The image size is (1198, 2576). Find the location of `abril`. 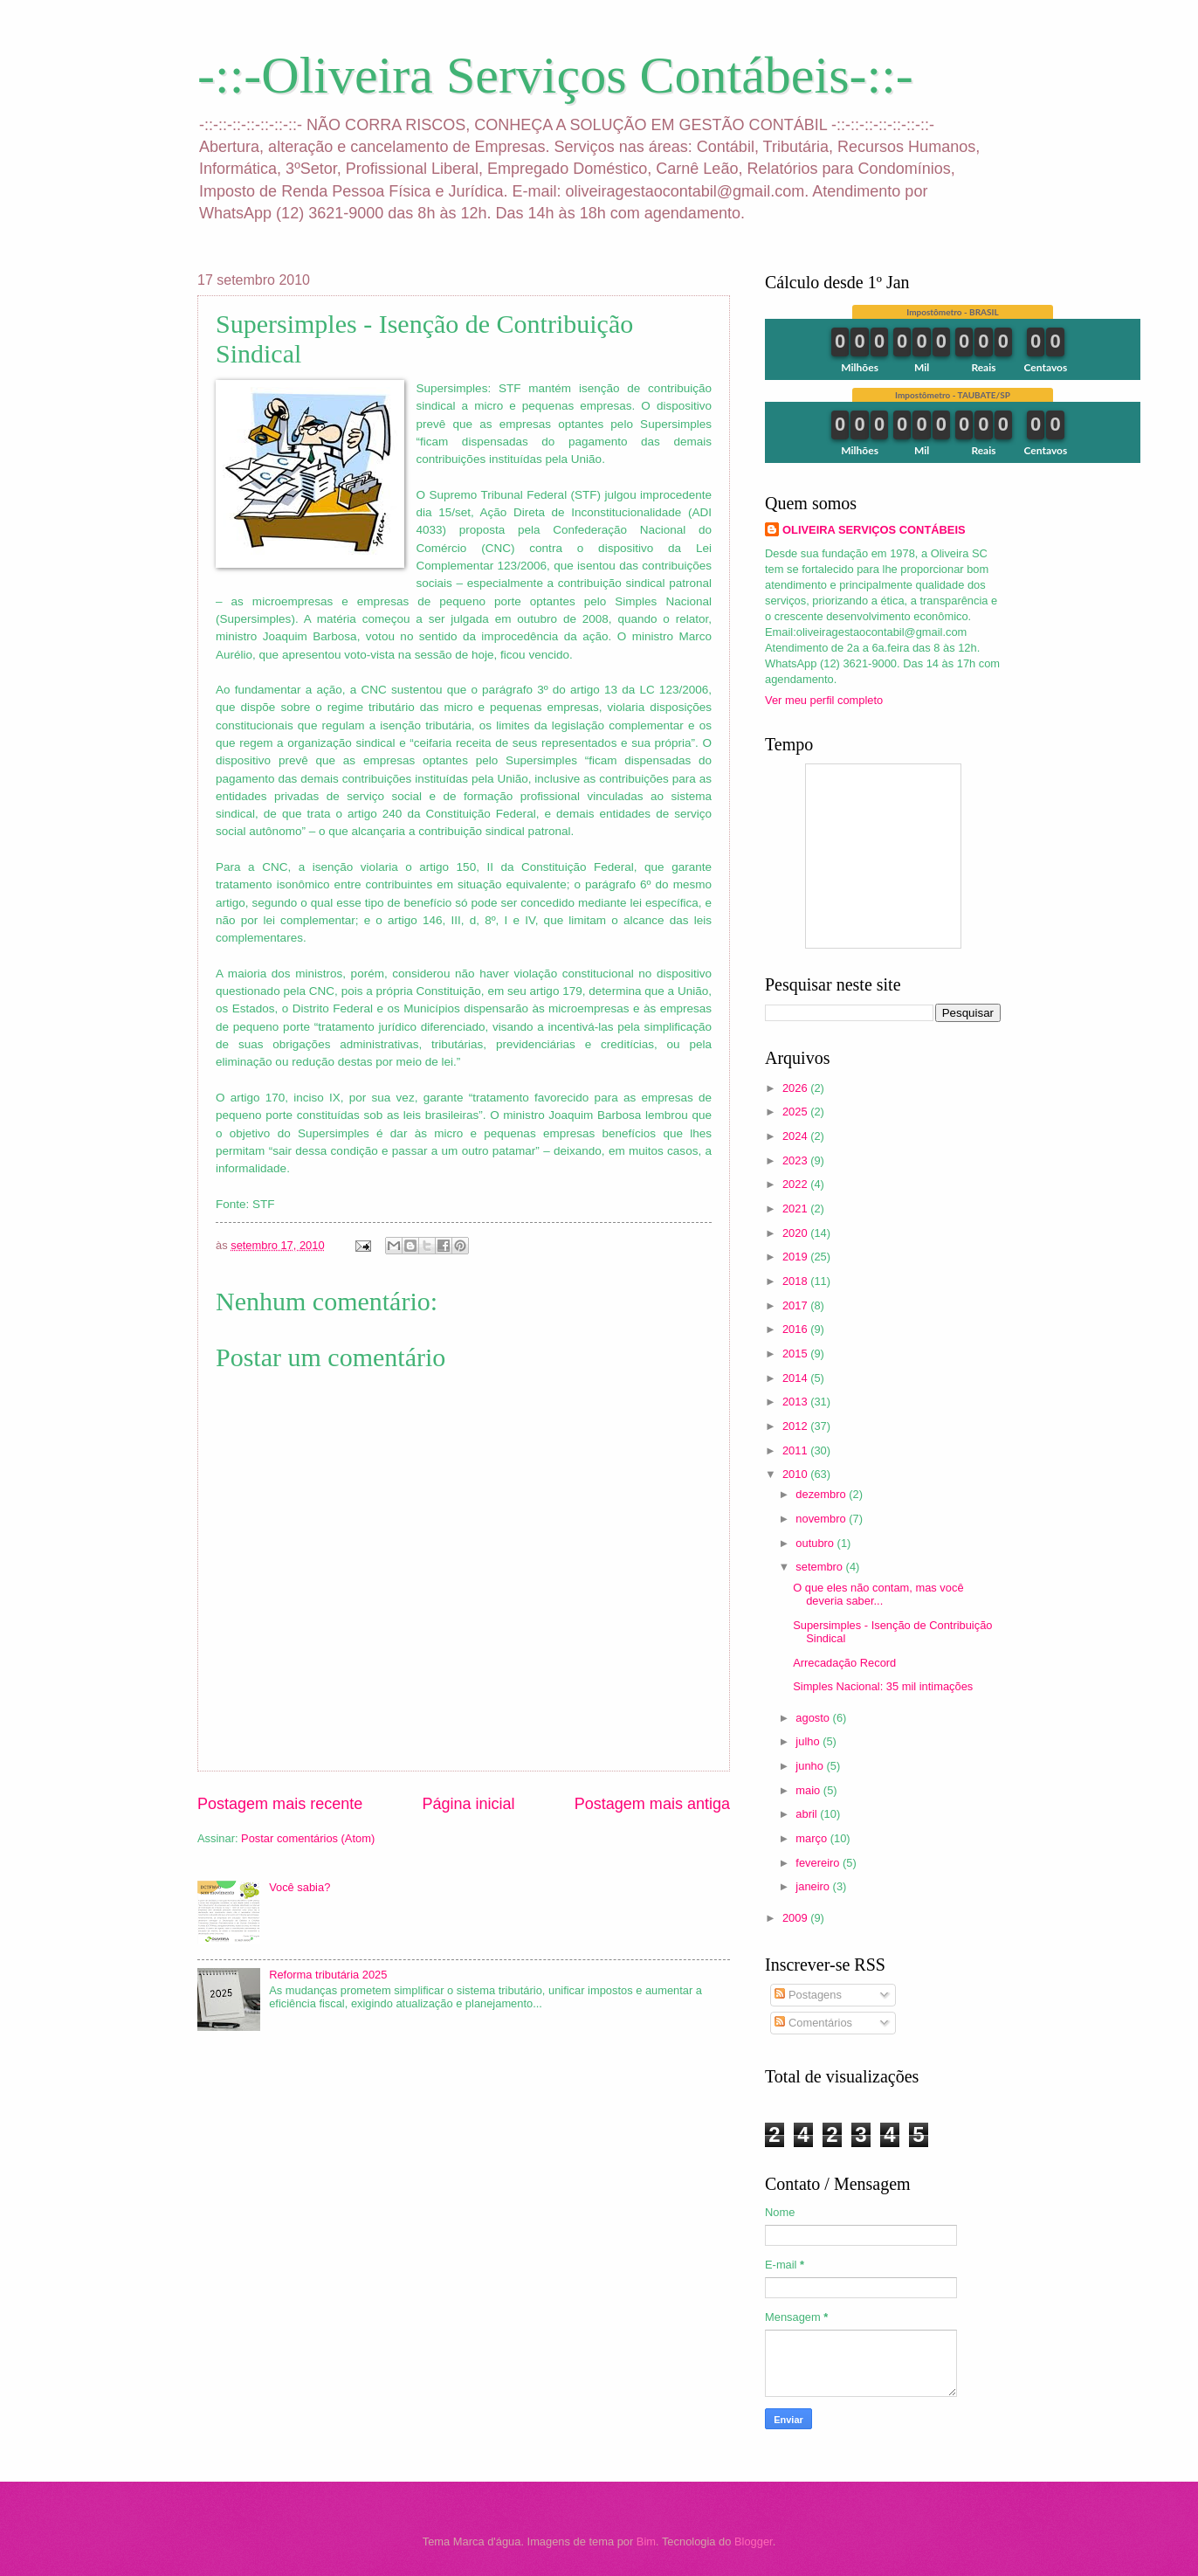

abril is located at coordinates (807, 1813).